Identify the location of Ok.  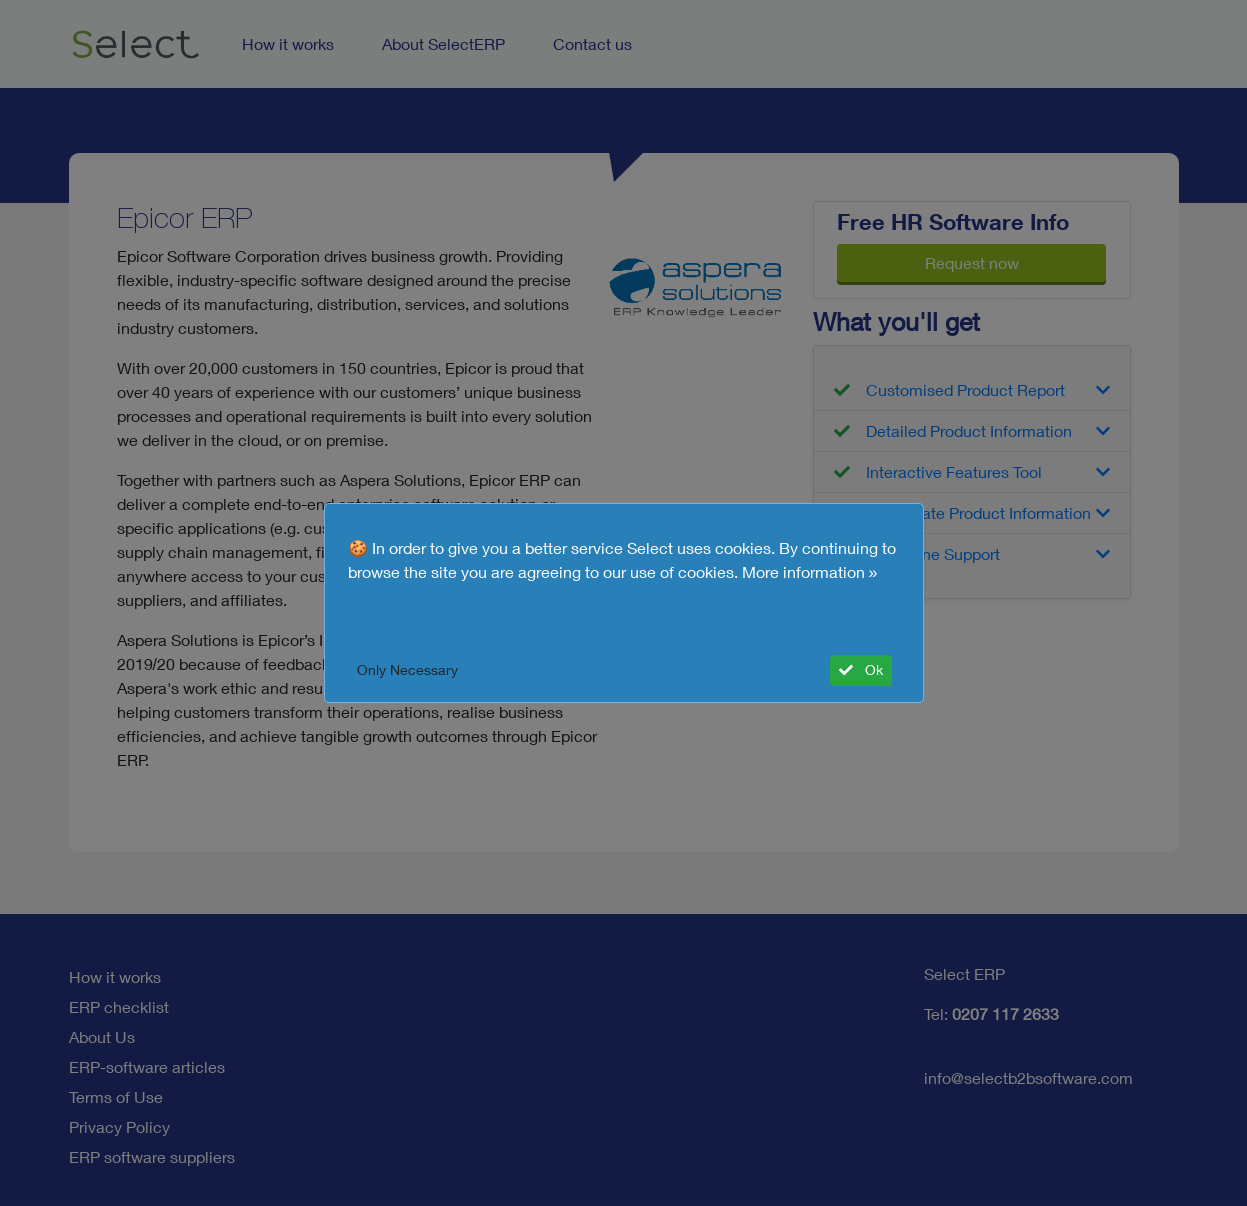
(861, 670).